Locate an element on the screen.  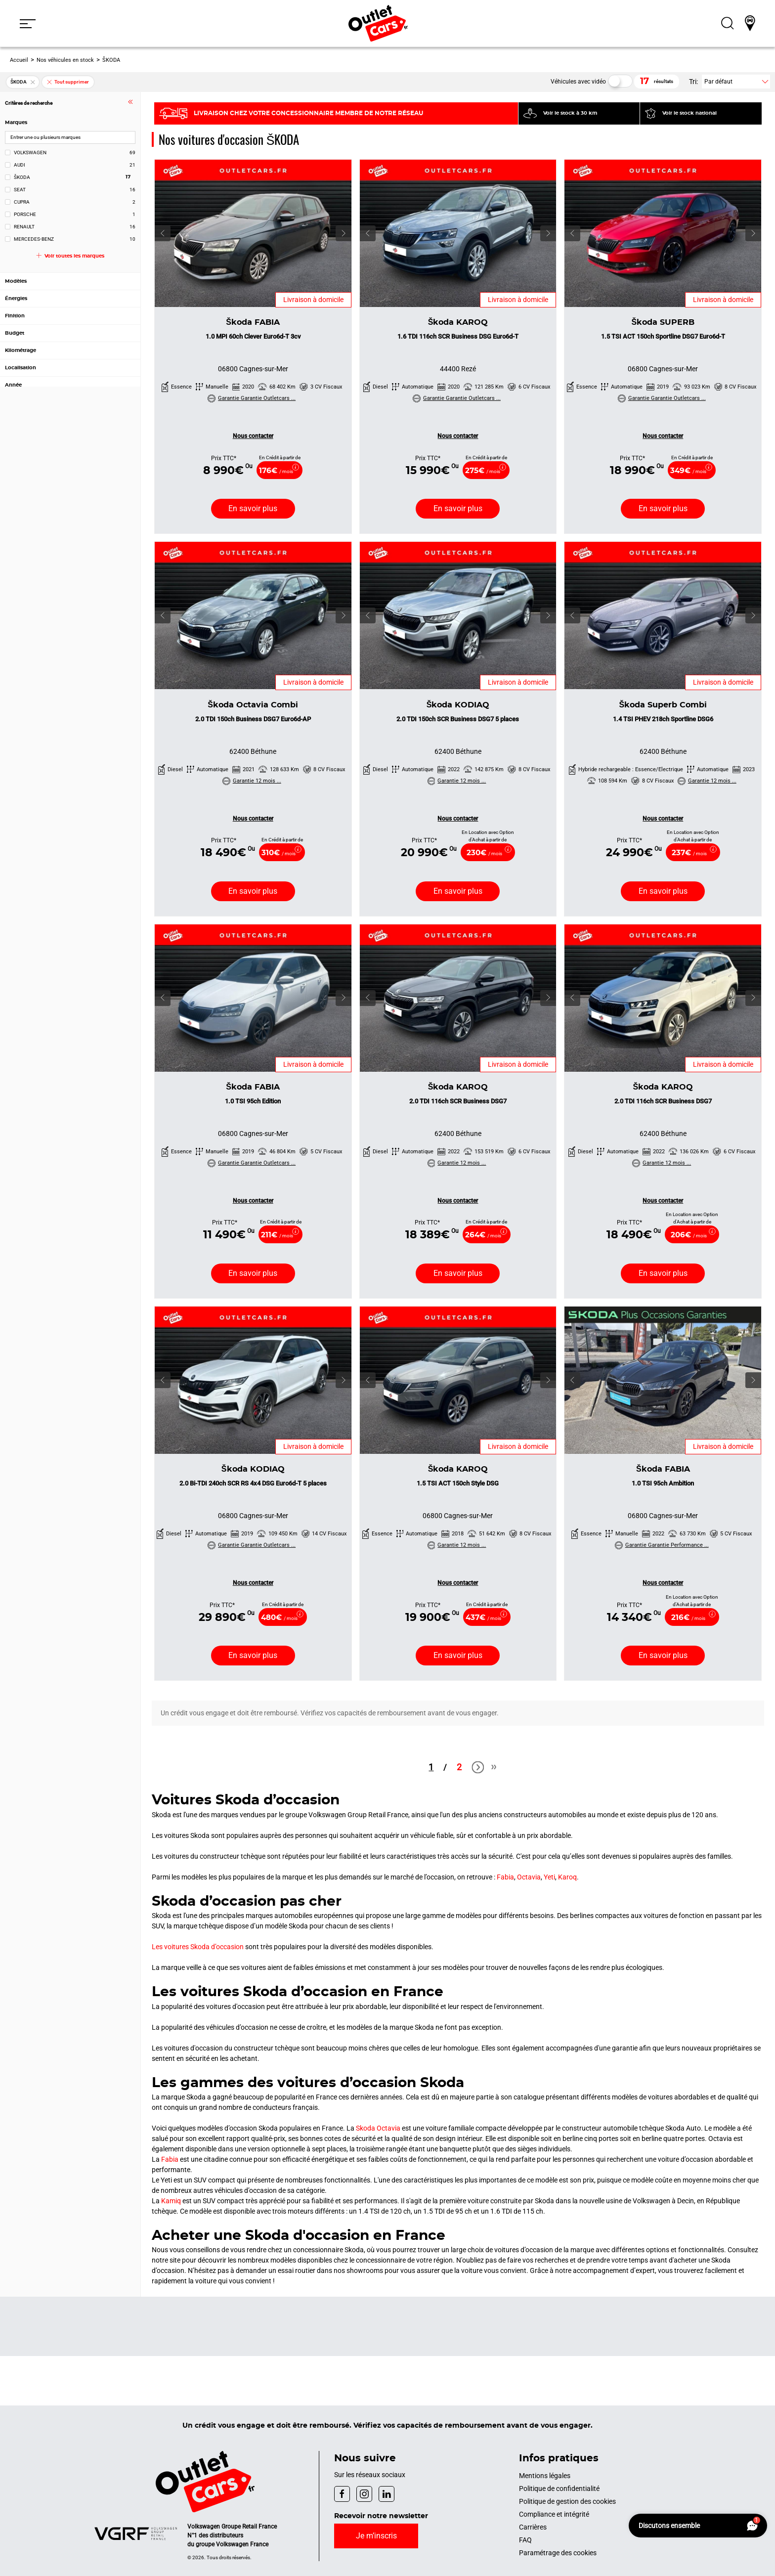
206€ is located at coordinates (689, 1235).